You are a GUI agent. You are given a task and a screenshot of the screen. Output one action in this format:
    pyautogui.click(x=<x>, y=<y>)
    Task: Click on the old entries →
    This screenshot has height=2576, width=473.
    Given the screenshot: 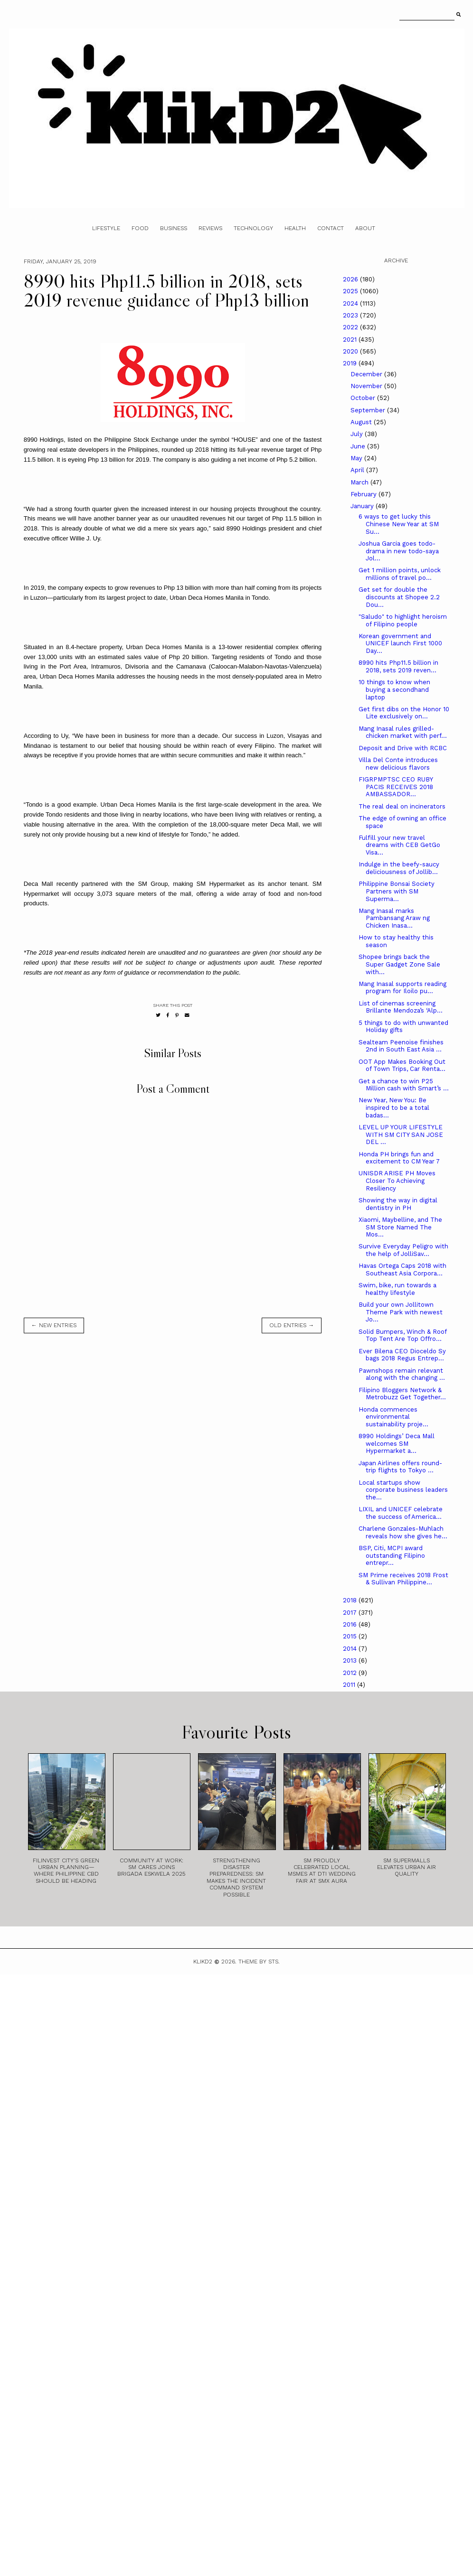 What is the action you would take?
    pyautogui.click(x=291, y=1325)
    